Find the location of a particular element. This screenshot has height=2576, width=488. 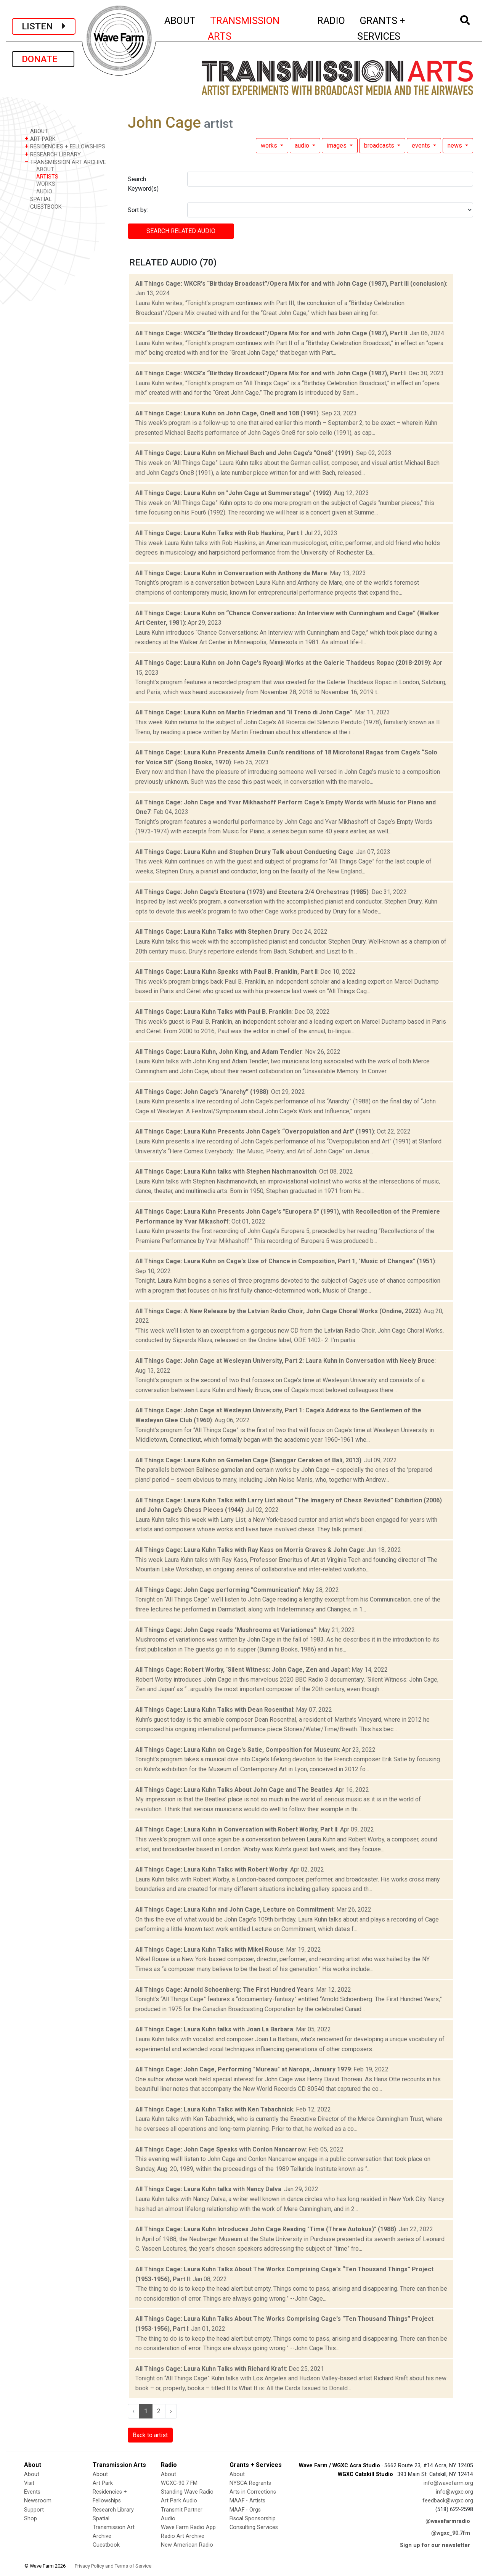

feedback@wgxc.org is located at coordinates (447, 2500).